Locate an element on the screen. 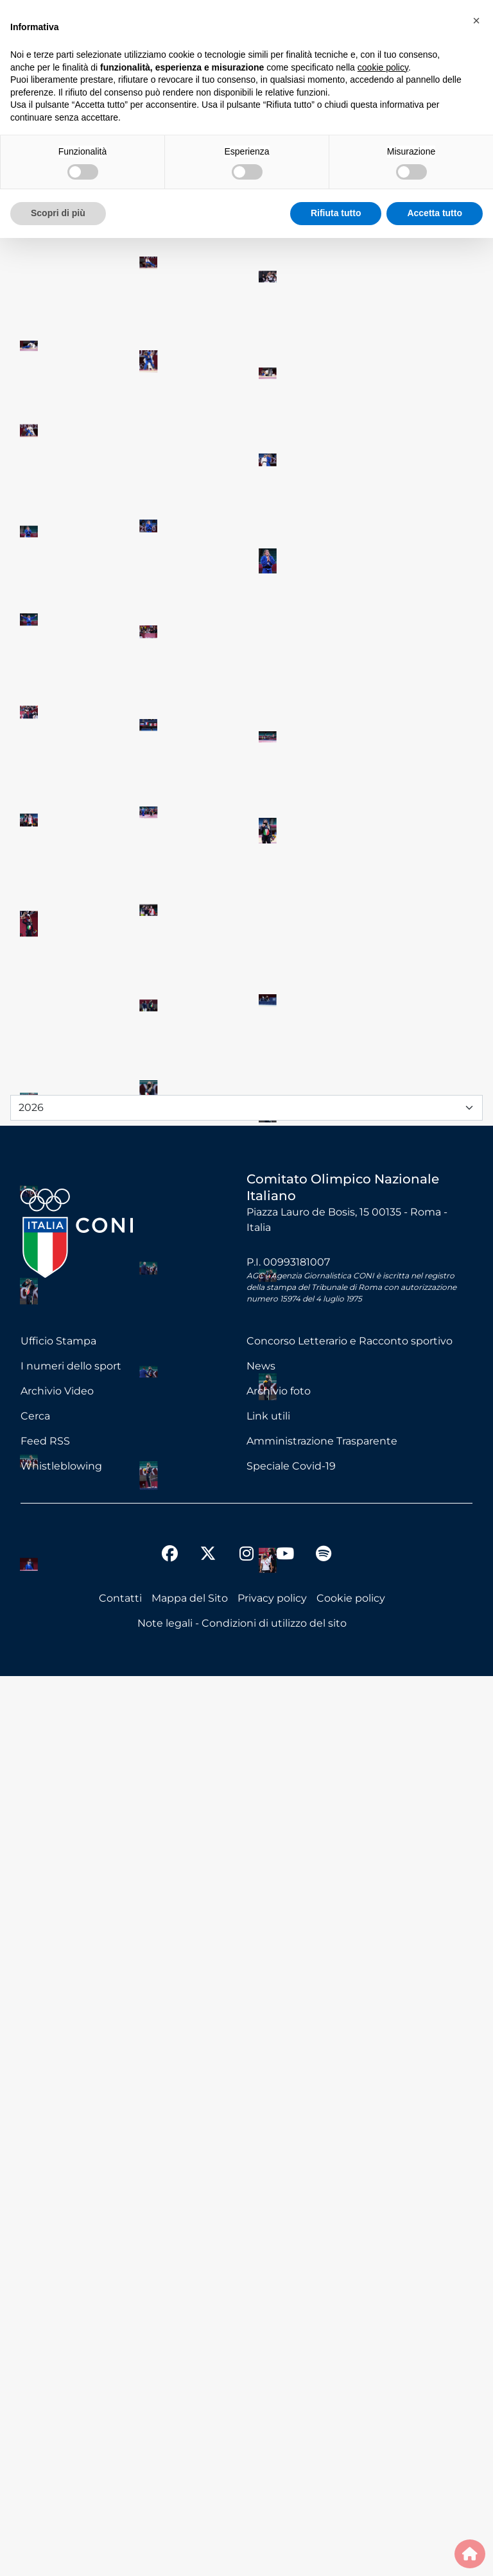 Image resolution: width=493 pixels, height=2576 pixels. [spotify] is located at coordinates (323, 2455).